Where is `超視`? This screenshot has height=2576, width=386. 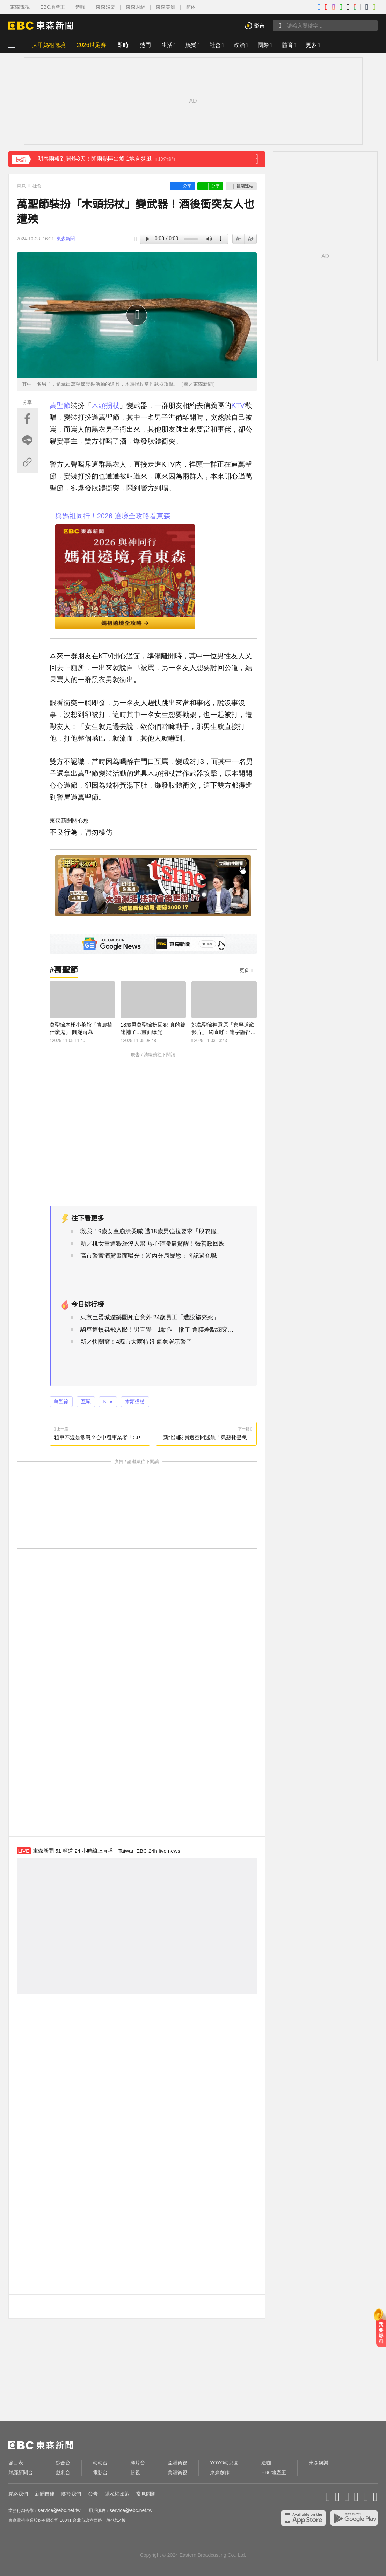
超視 is located at coordinates (135, 2472).